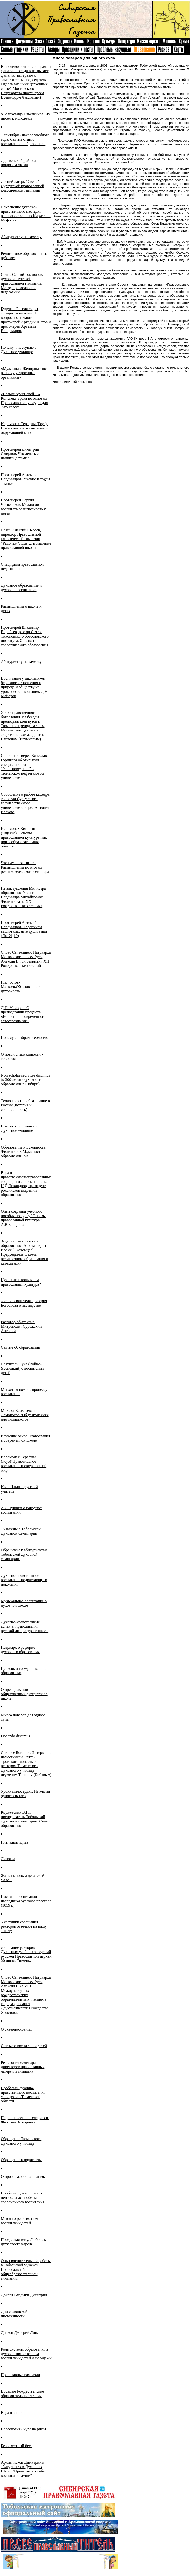 The width and height of the screenshot is (190, 2576). What do you see at coordinates (24, 1579) in the screenshot?
I see `Духовно-нравственное воспитание подрастающего поколения` at bounding box center [24, 1579].